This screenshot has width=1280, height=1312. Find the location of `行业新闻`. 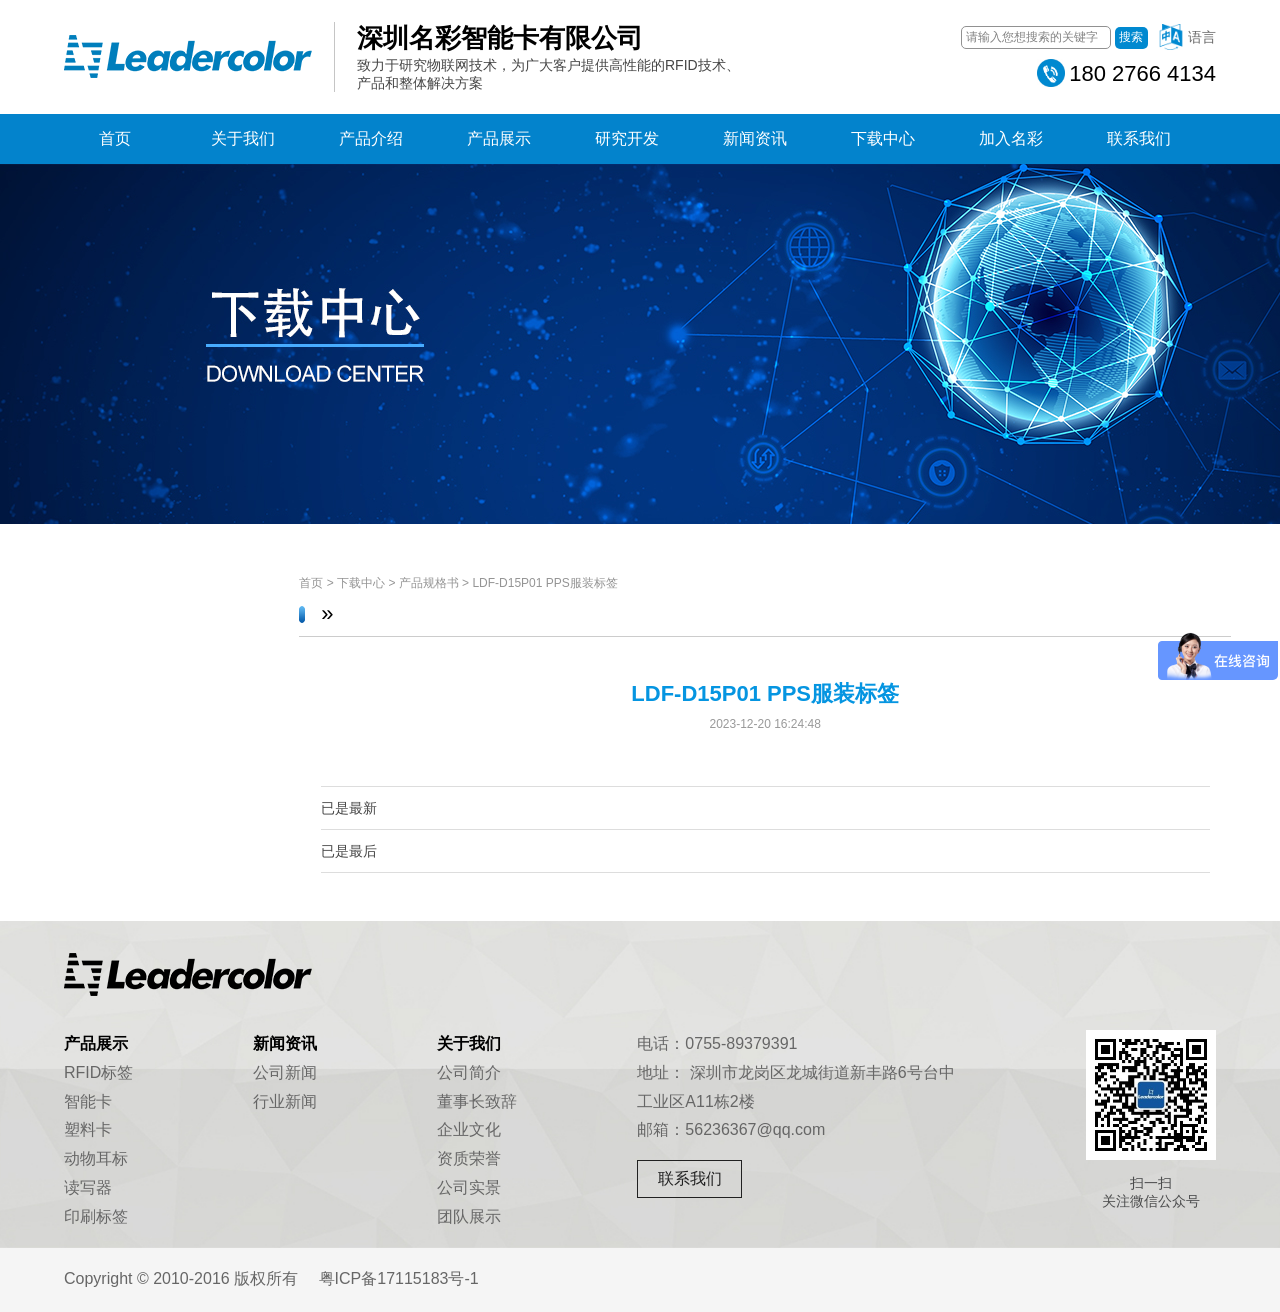

行业新闻 is located at coordinates (285, 1101).